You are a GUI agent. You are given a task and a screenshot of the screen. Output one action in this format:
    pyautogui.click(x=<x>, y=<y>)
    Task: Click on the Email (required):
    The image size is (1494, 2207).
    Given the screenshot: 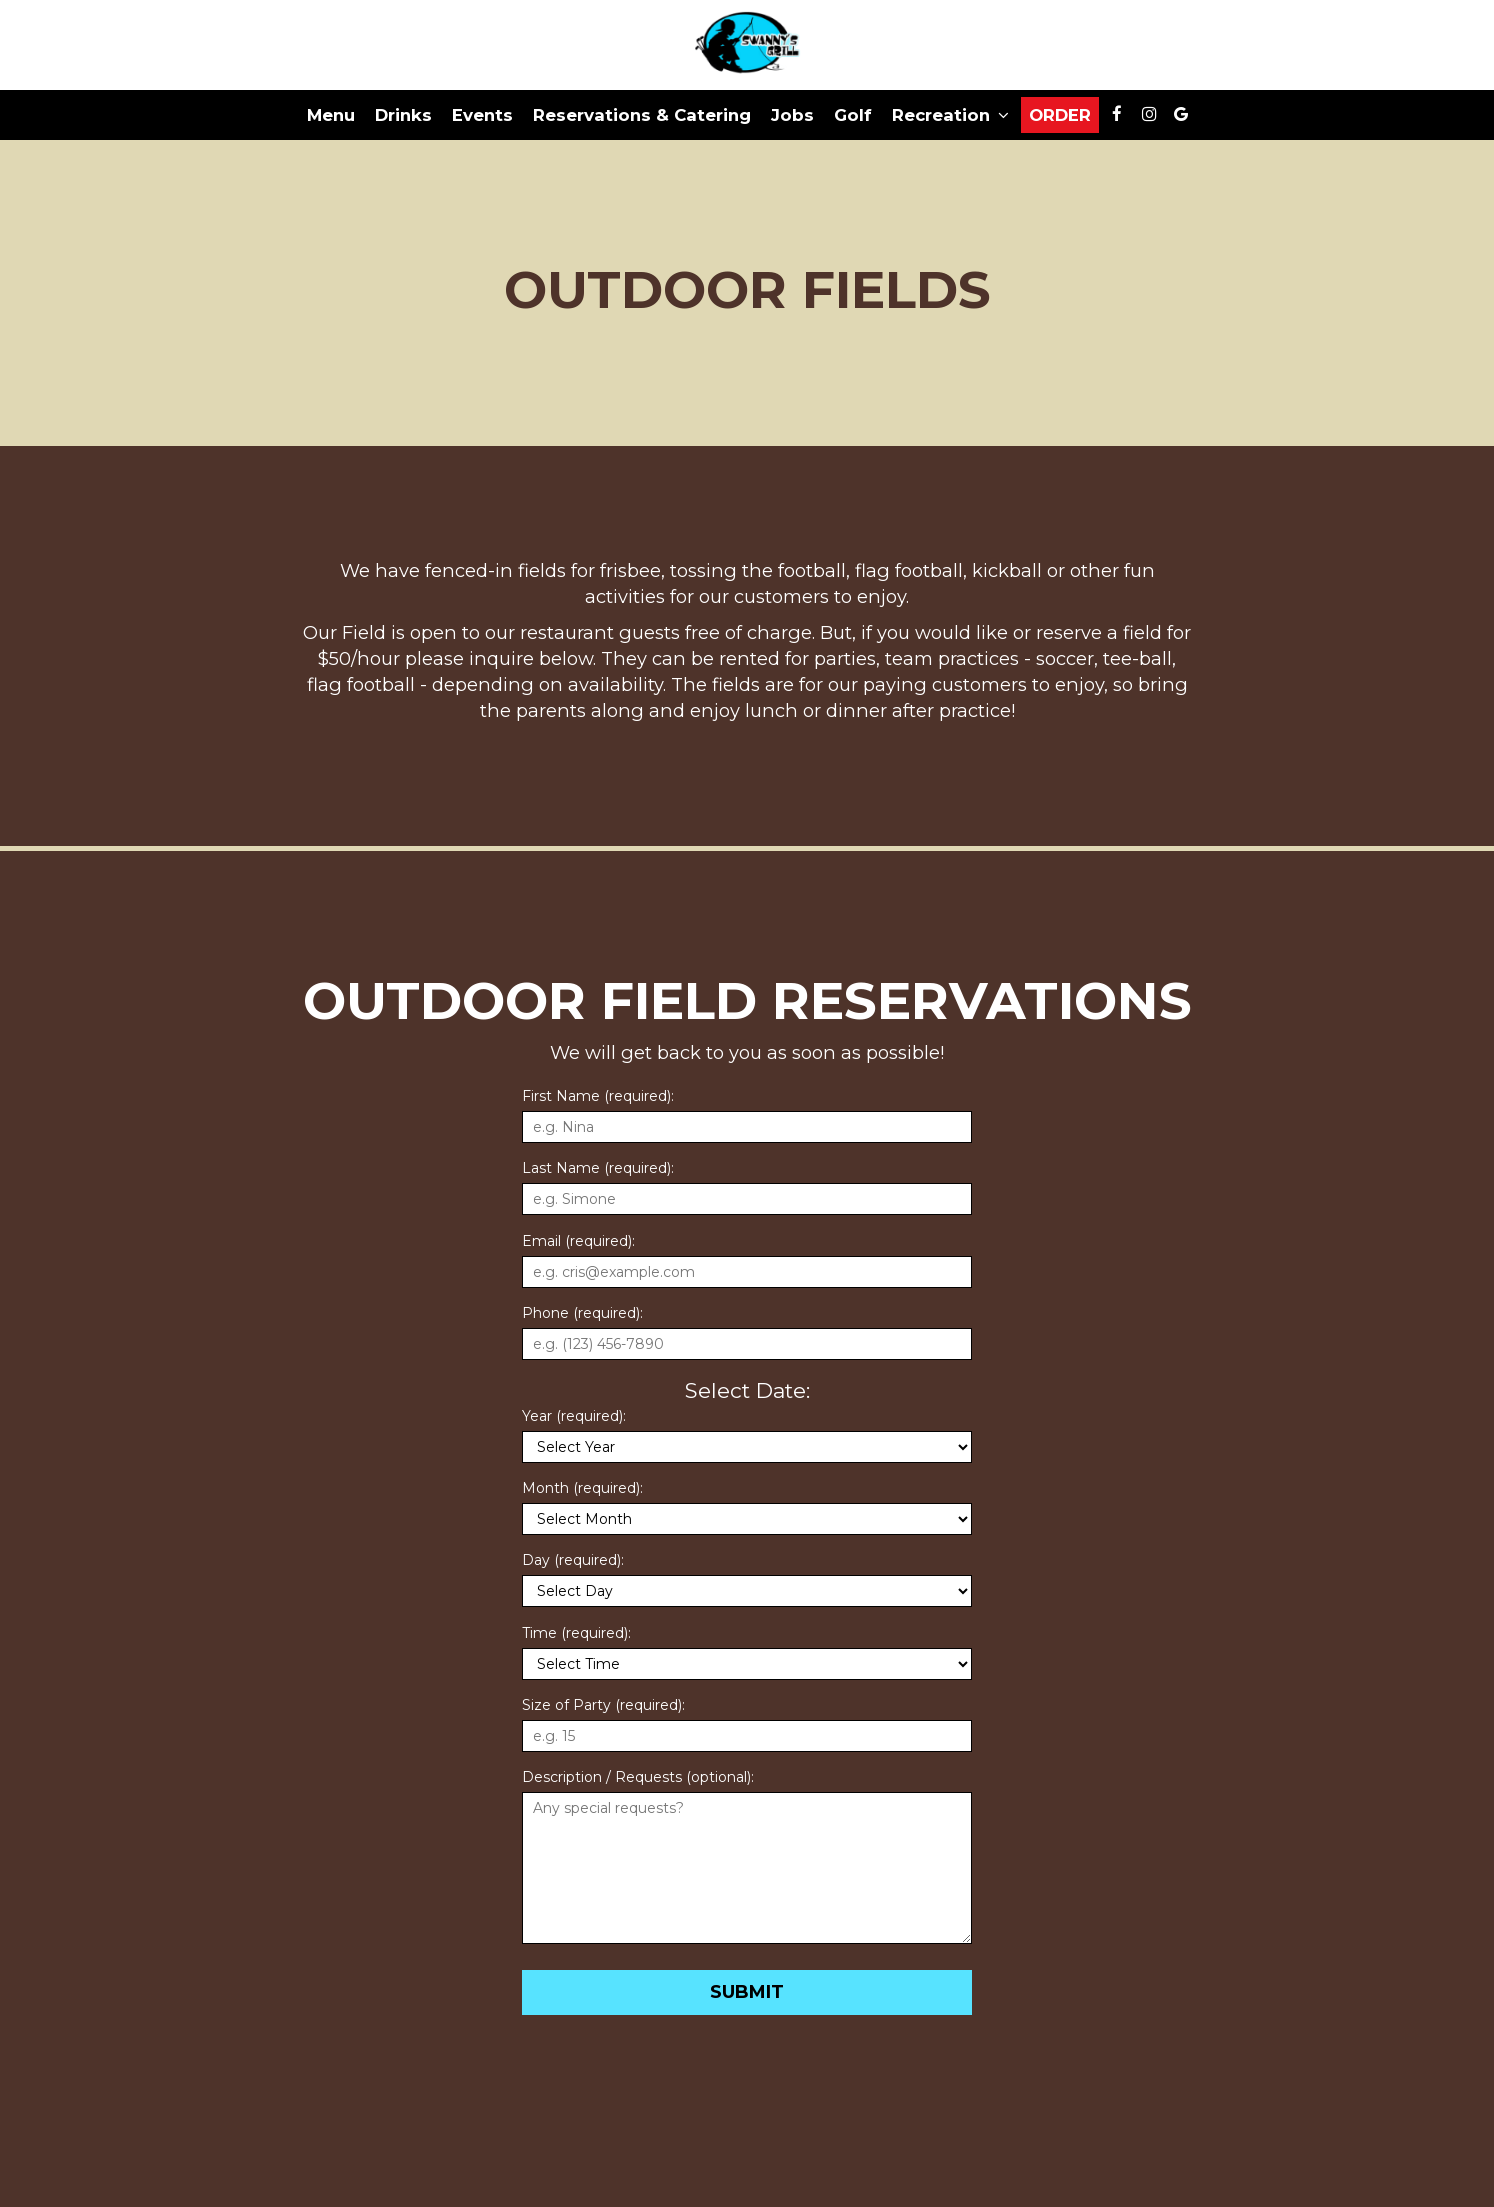 What is the action you would take?
    pyautogui.click(x=578, y=1241)
    